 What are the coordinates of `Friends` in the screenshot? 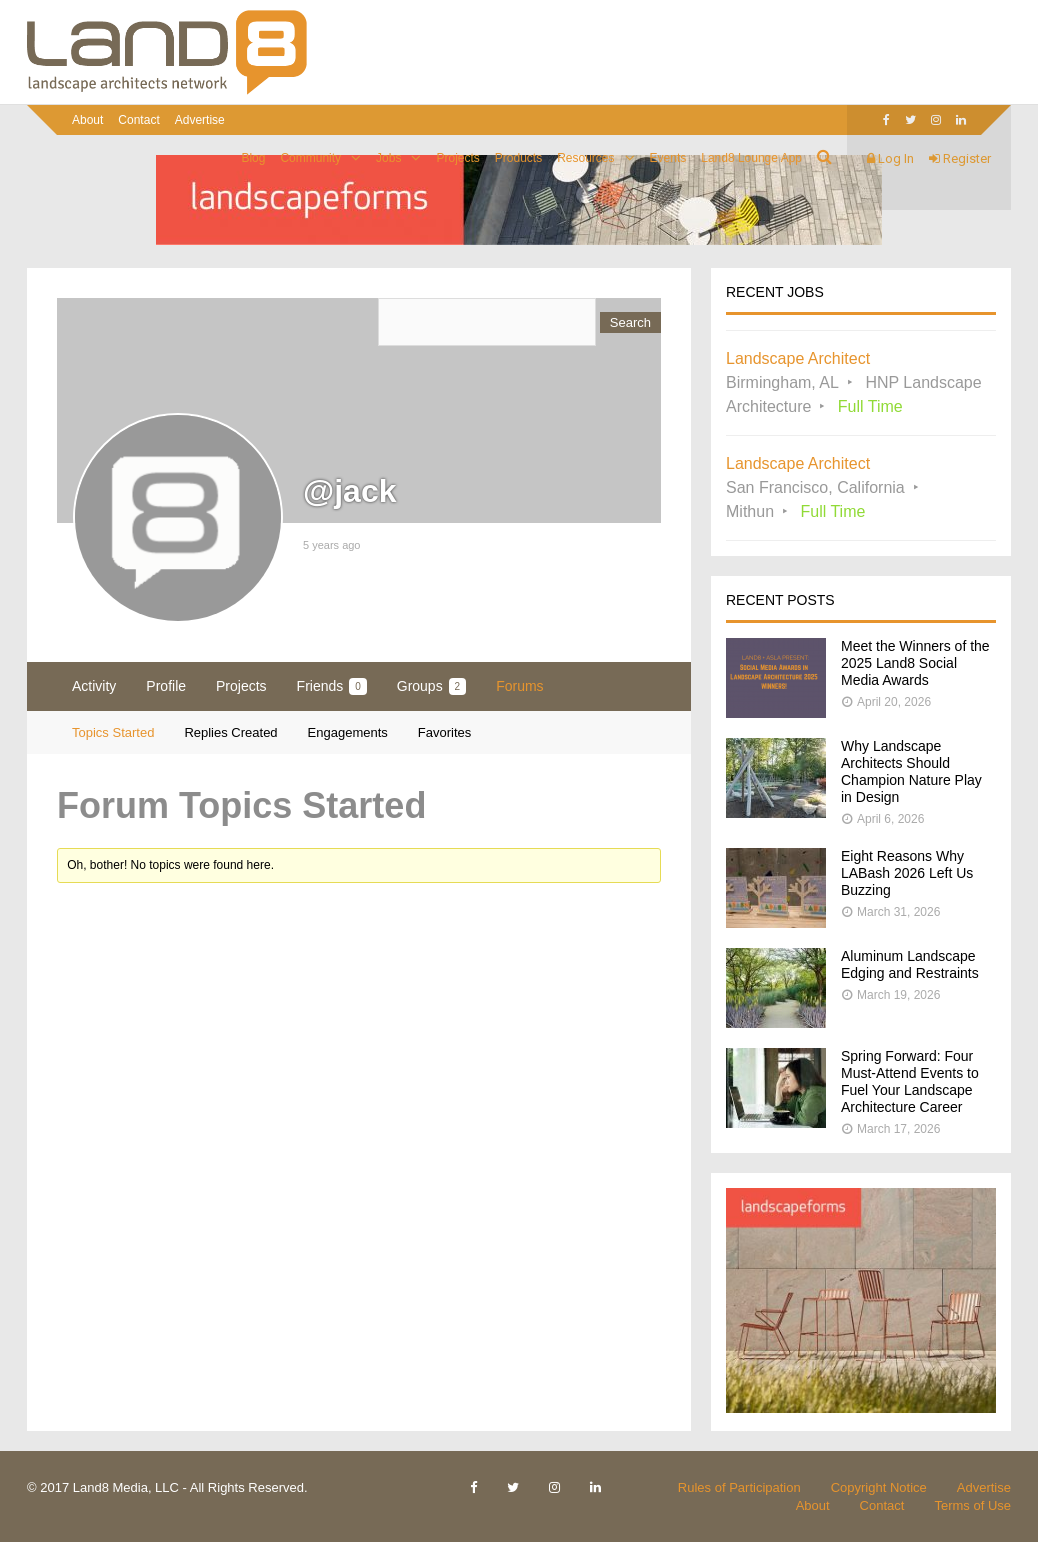 It's located at (332, 686).